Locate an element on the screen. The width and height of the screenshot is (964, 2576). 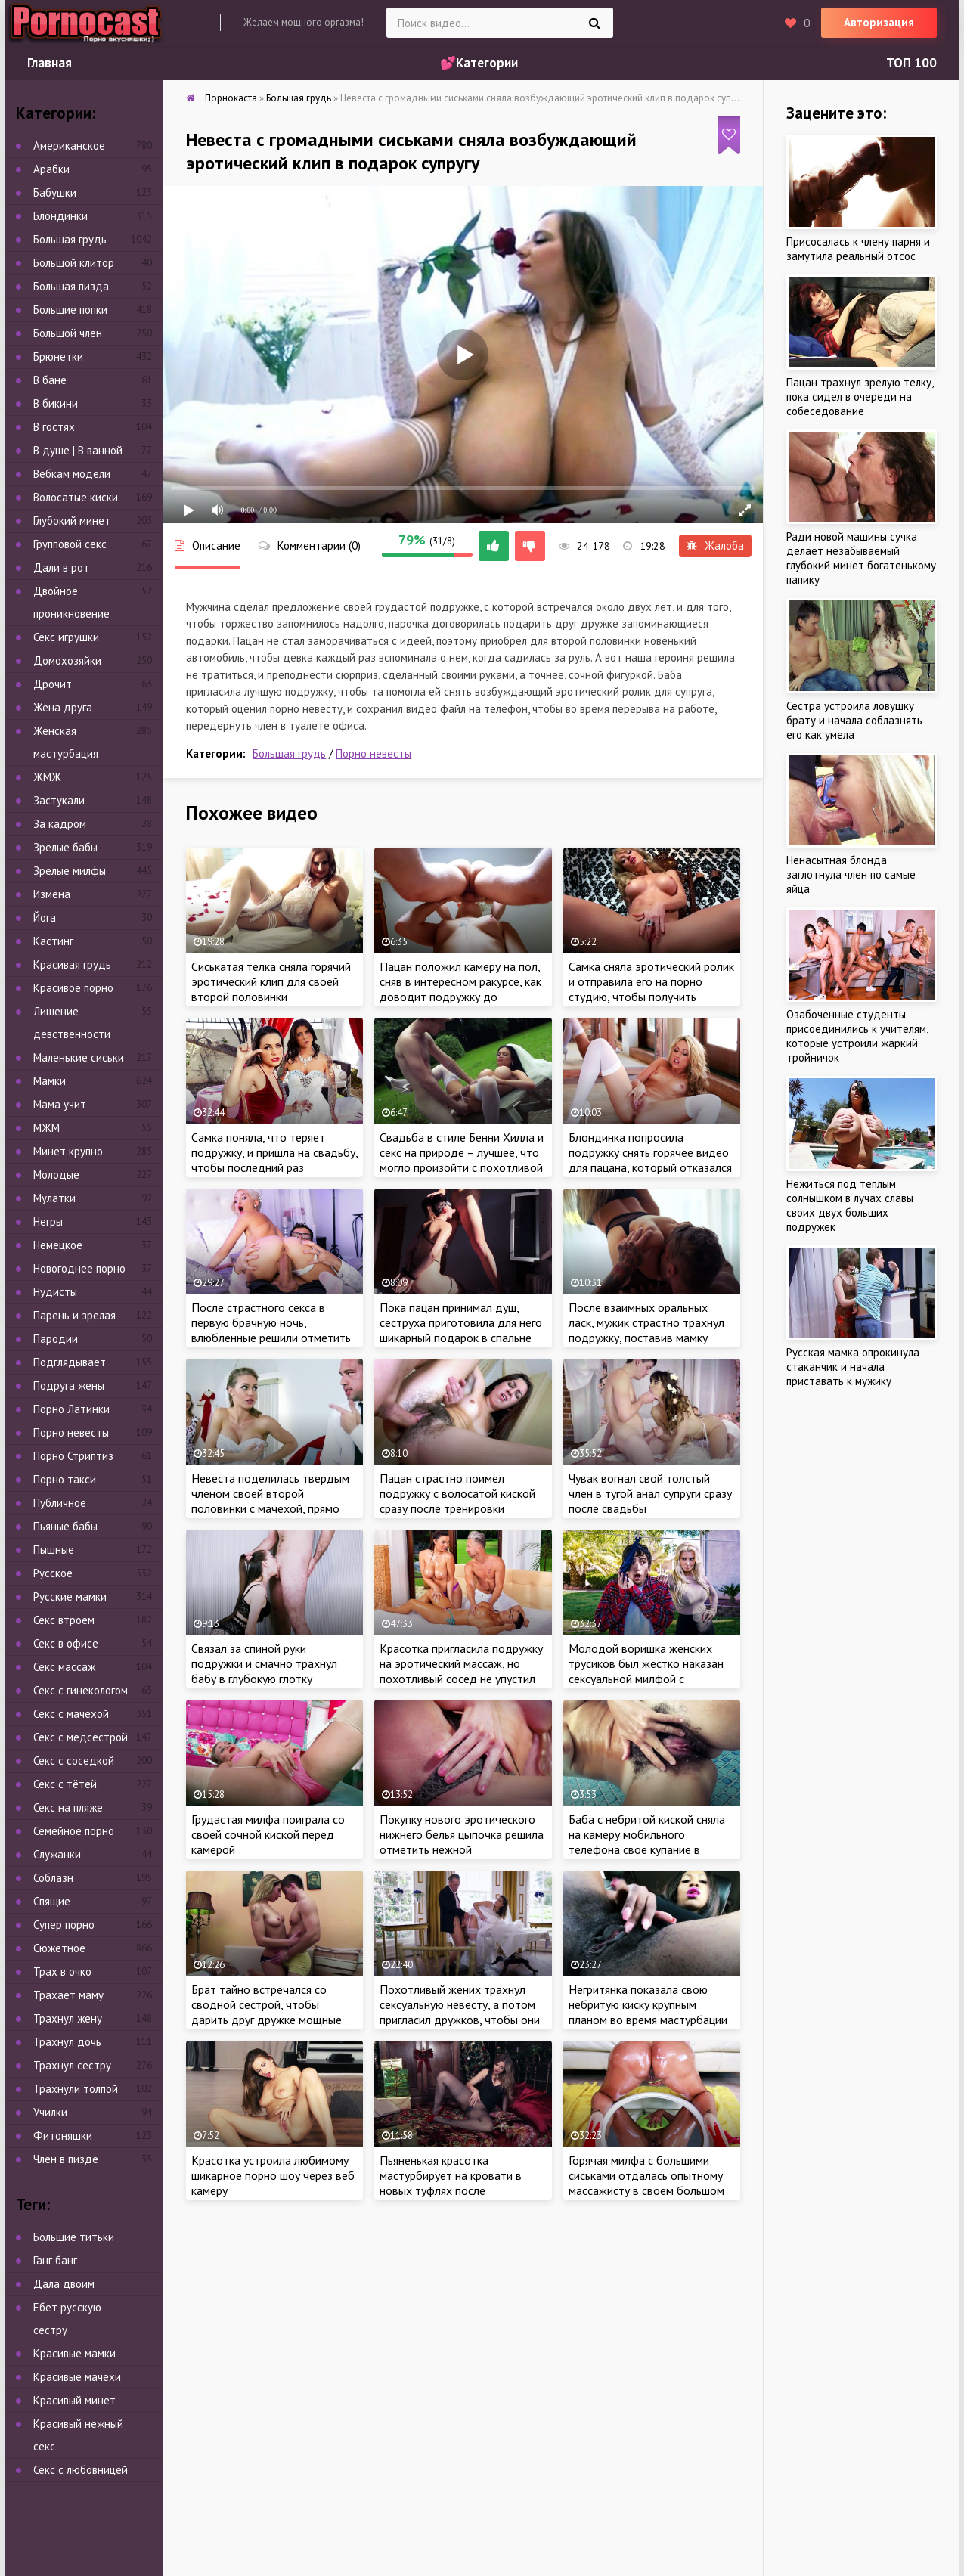
Мамки is located at coordinates (49, 1081).